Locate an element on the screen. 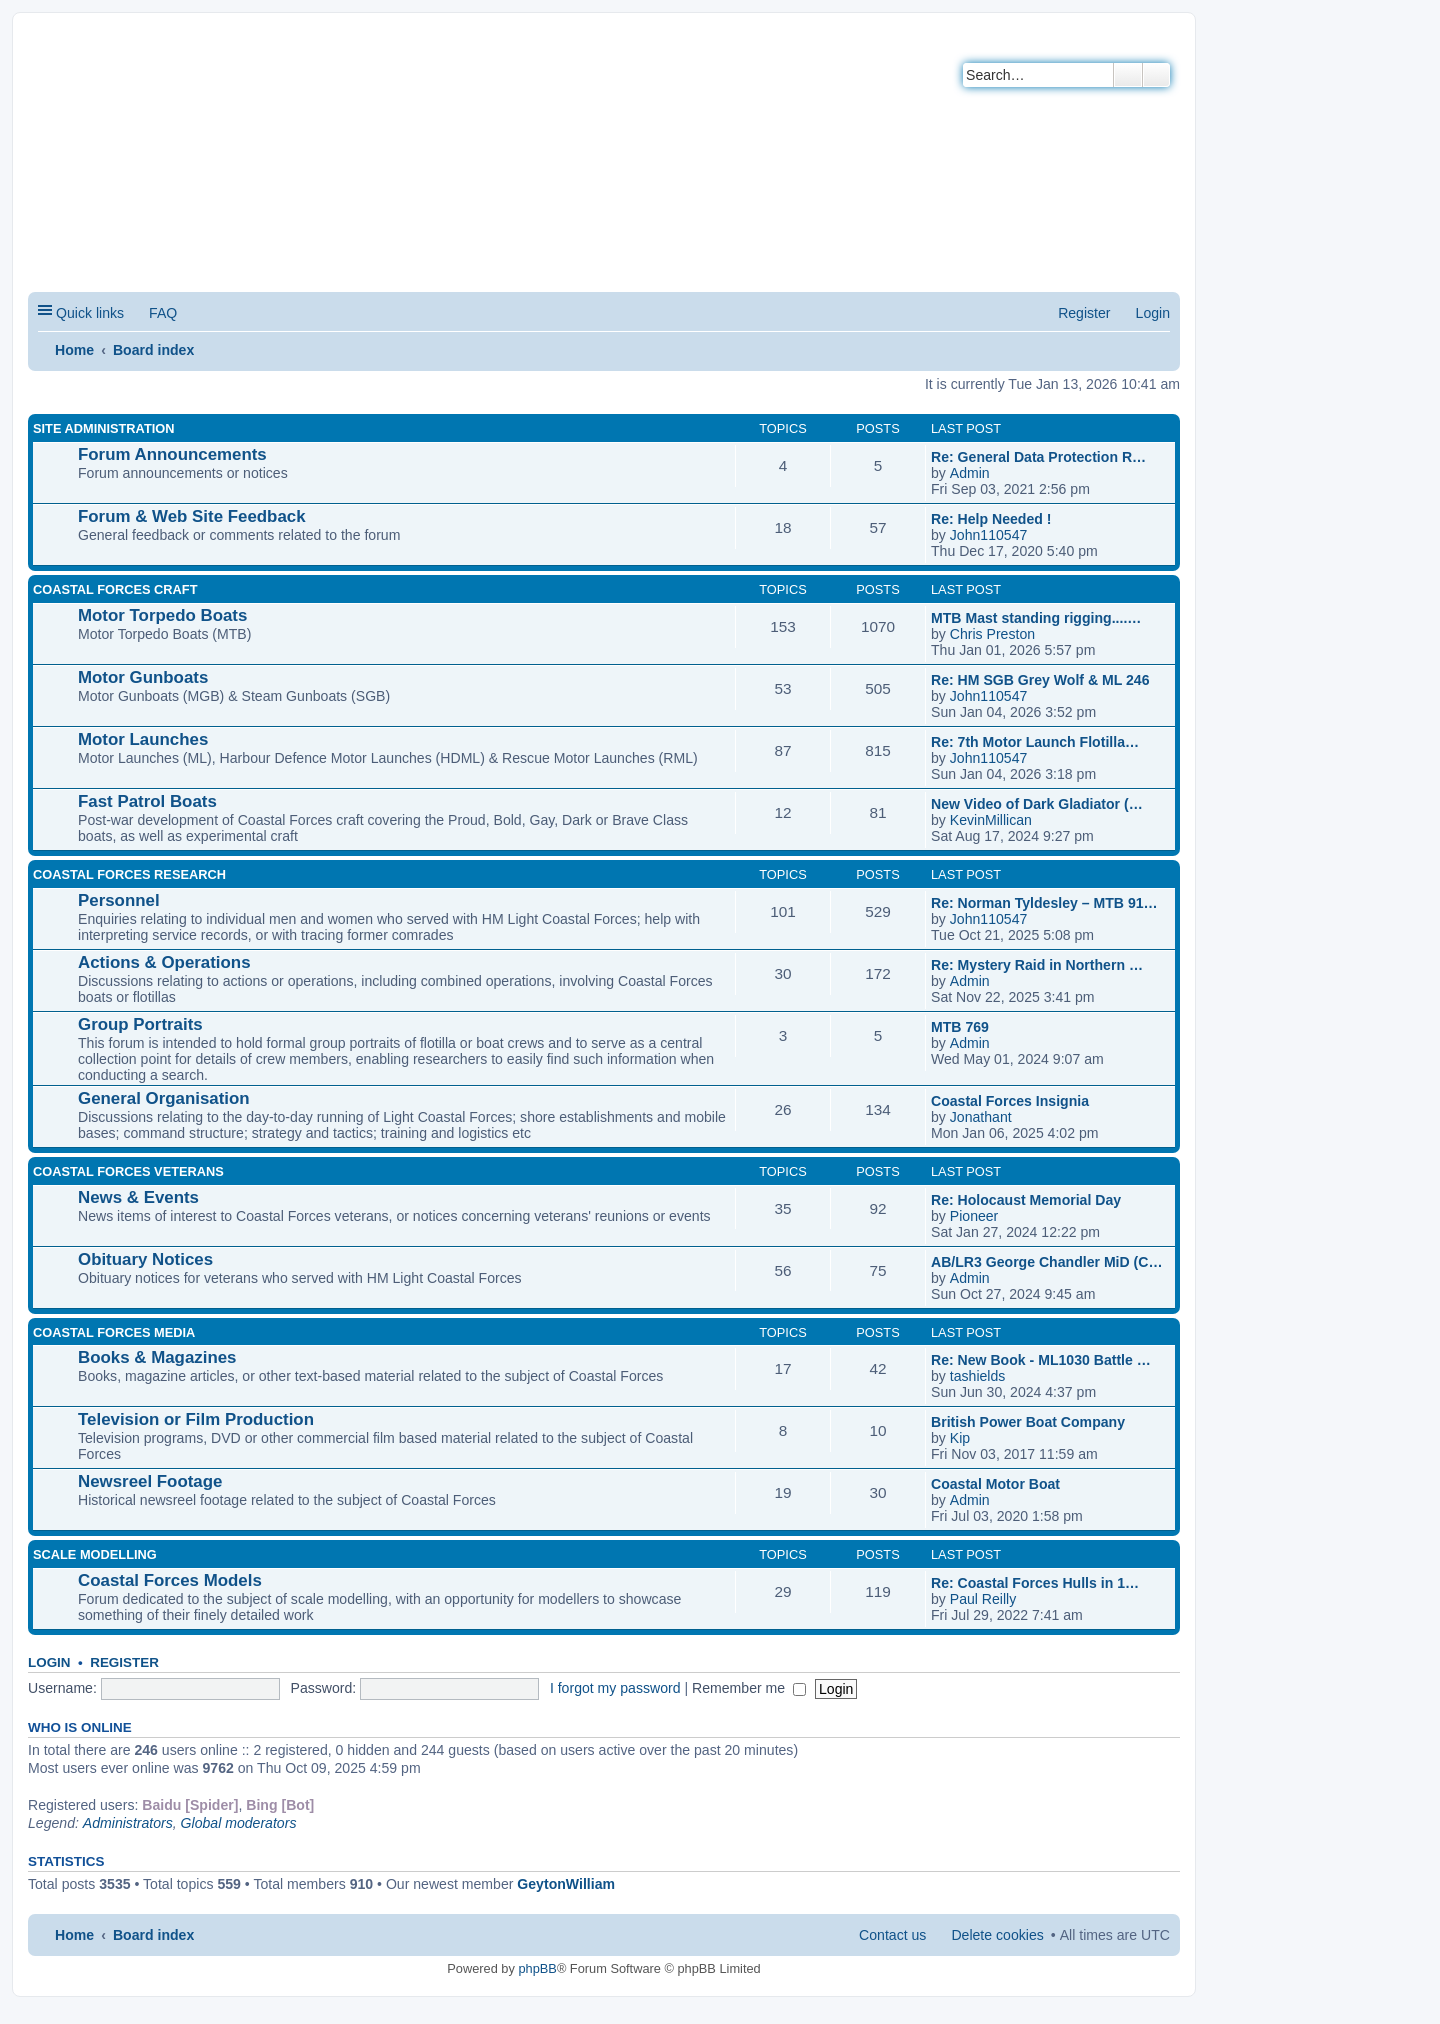  Forum Announcements is located at coordinates (172, 454).